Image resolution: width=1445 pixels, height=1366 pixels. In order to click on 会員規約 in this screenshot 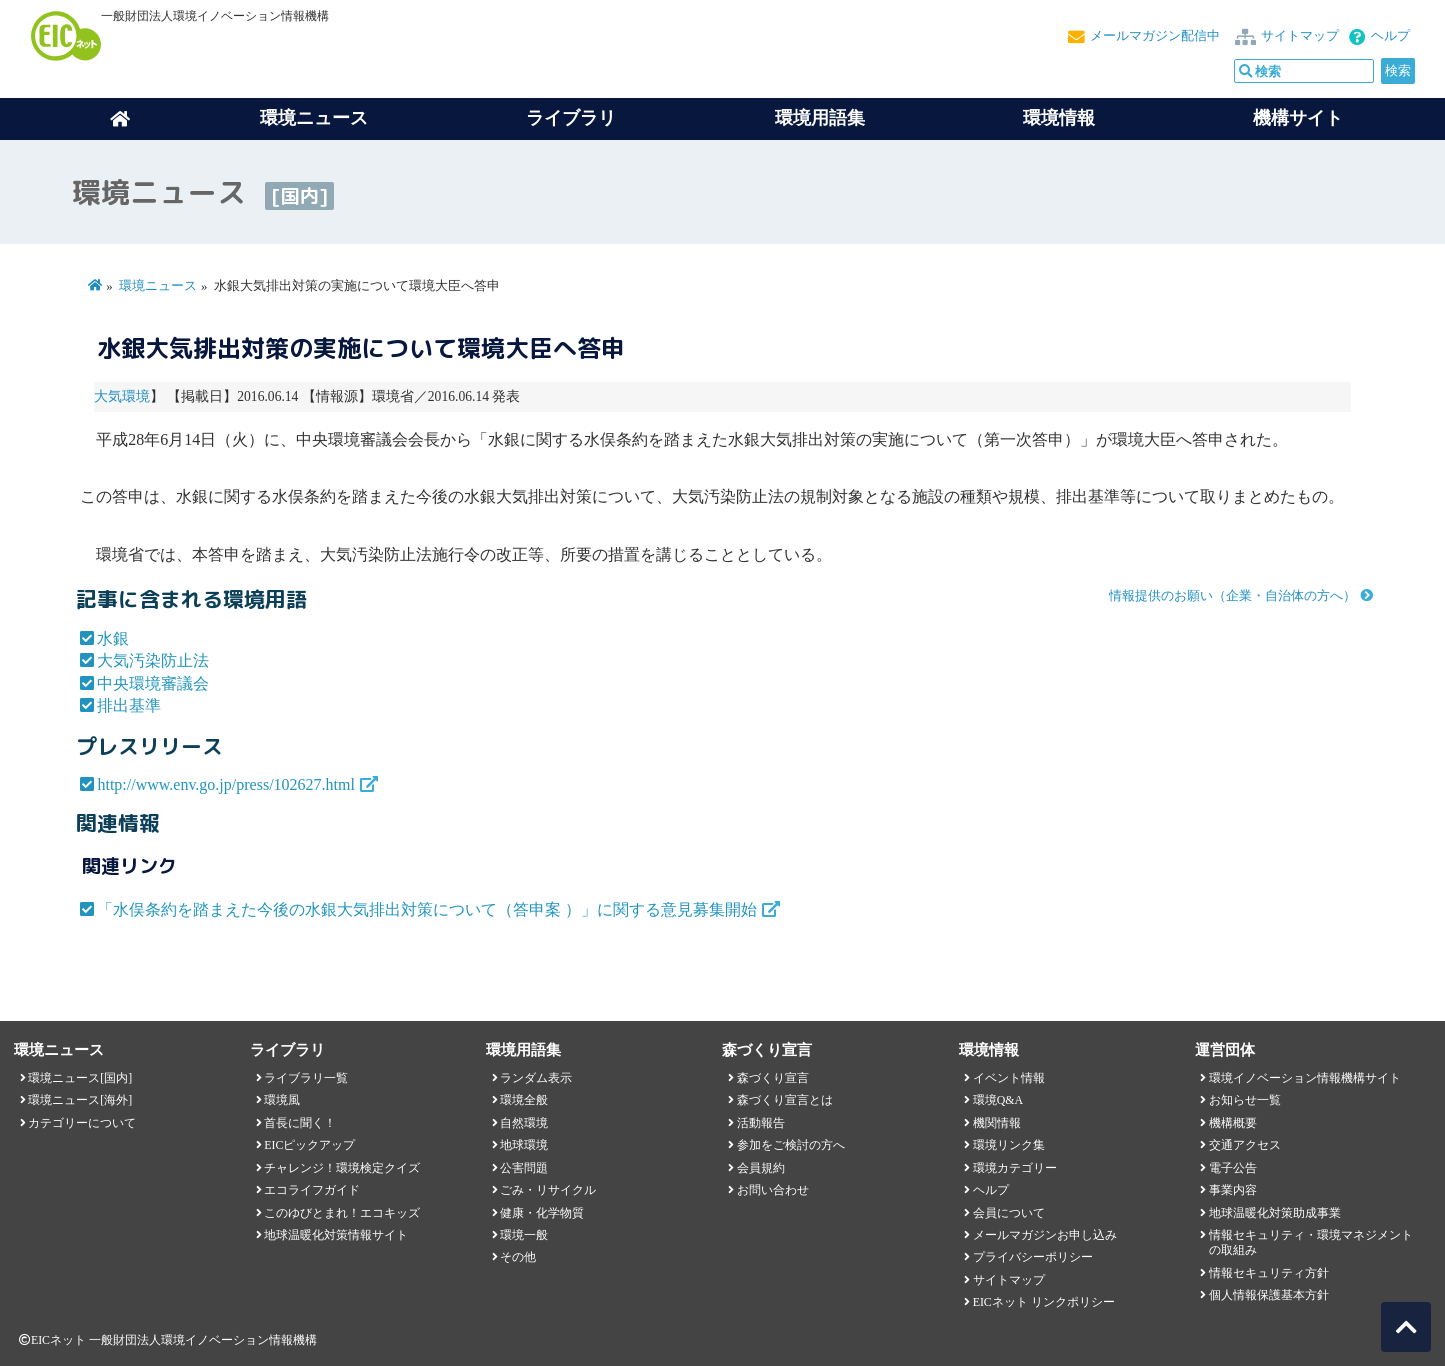, I will do `click(761, 1168)`.